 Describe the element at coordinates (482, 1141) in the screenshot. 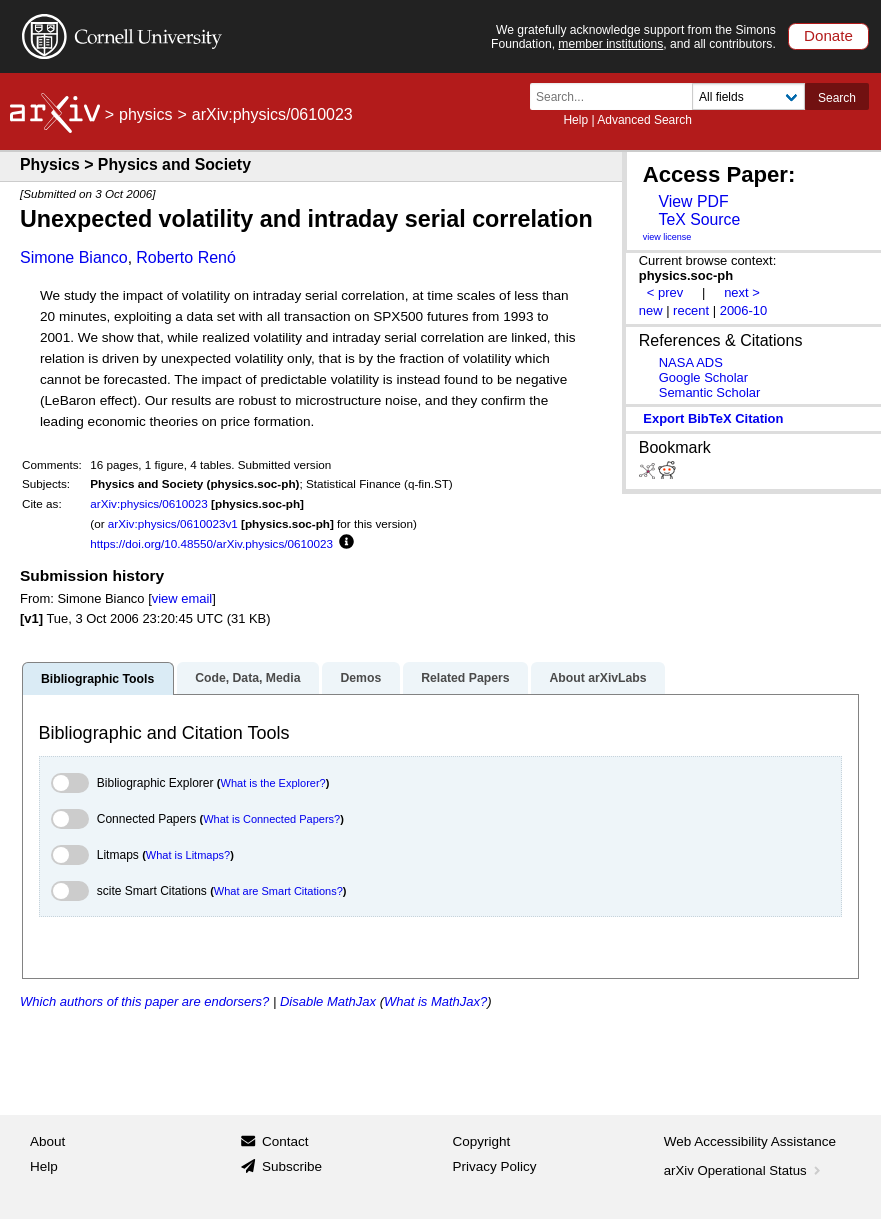

I see `Copyright` at that location.